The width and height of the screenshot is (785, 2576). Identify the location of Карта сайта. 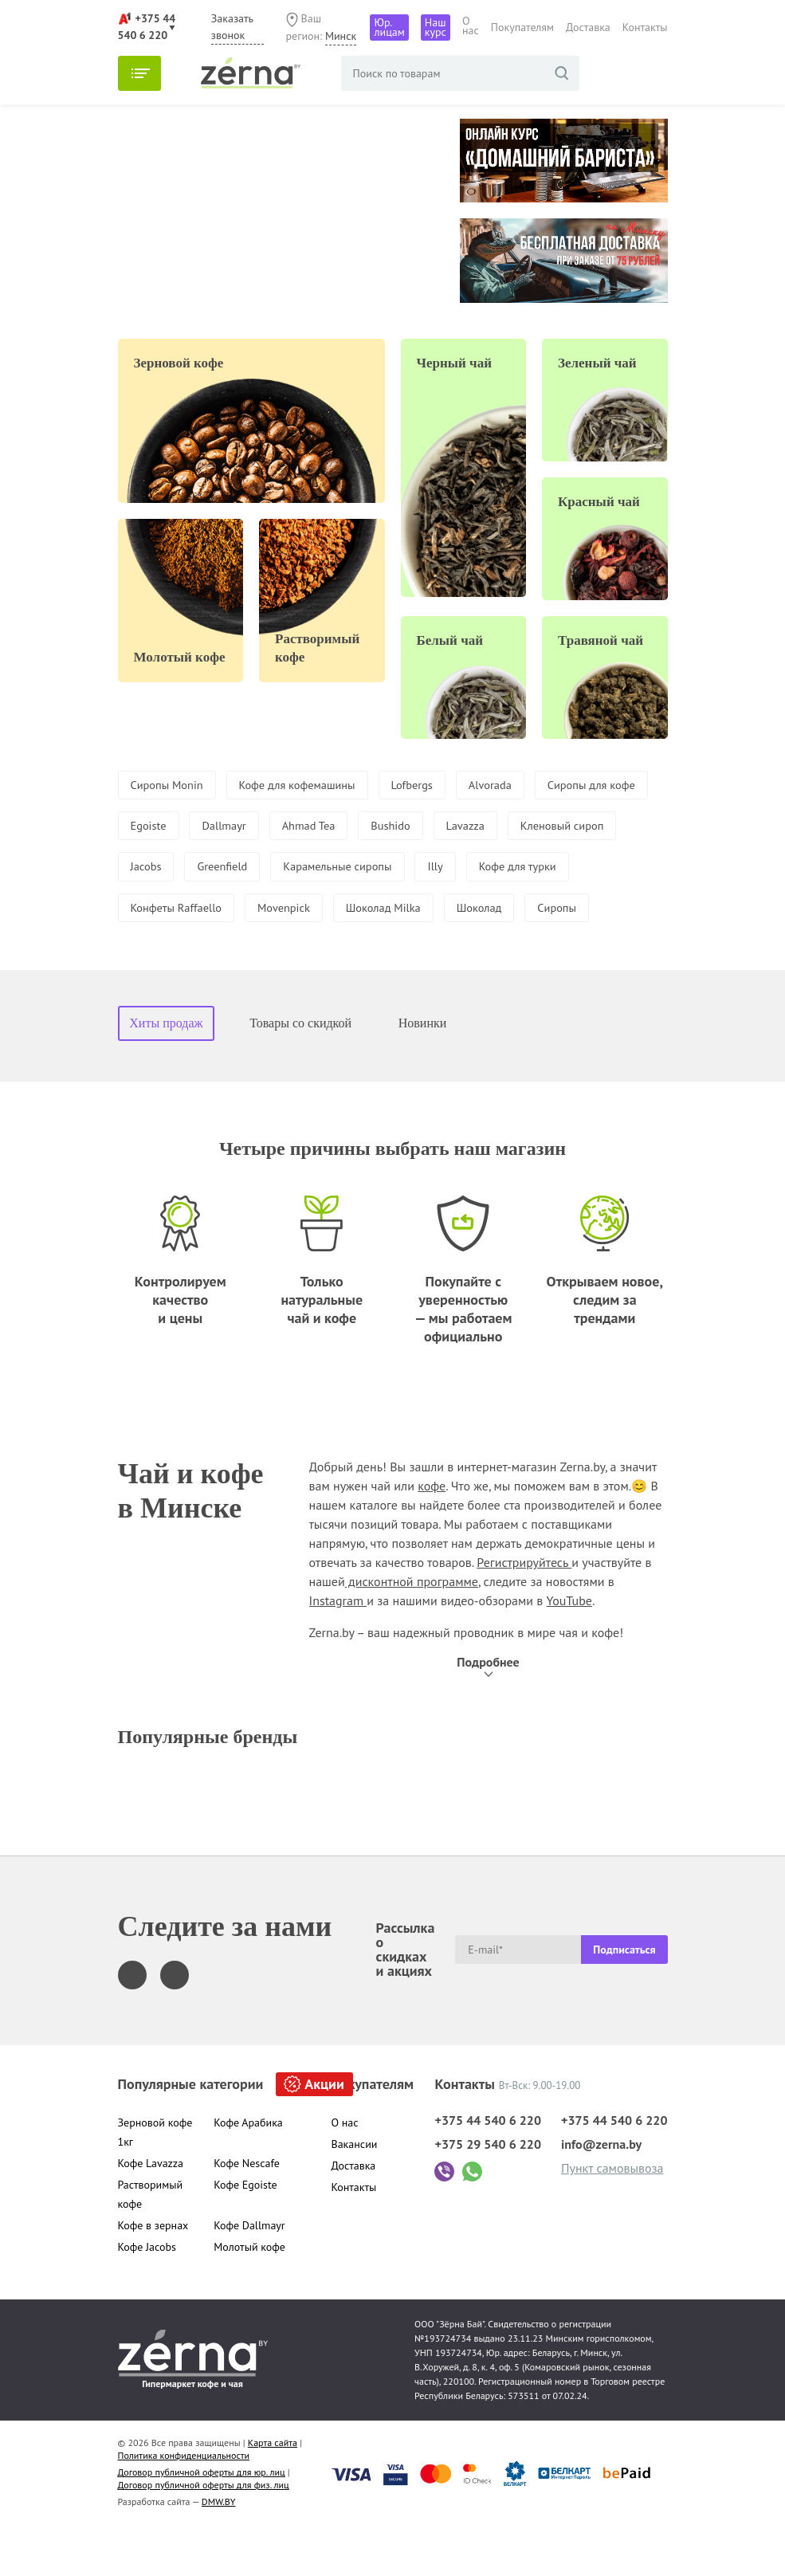
(272, 2490).